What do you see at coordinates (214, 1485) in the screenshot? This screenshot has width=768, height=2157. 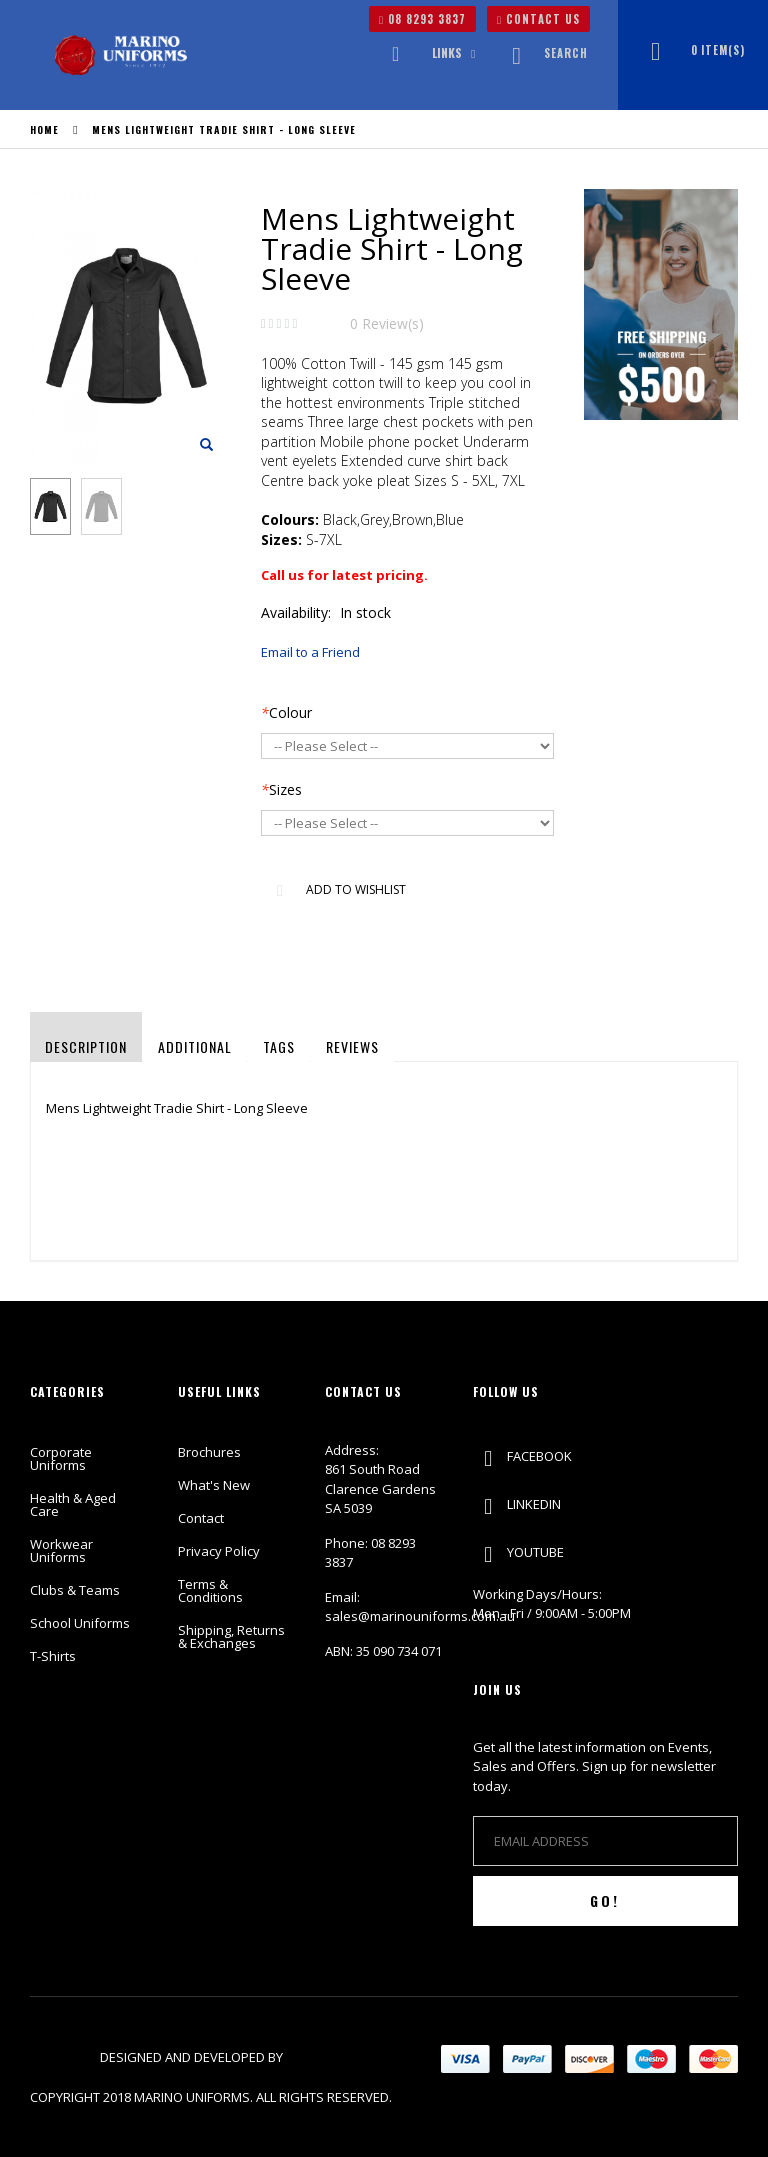 I see `What's New` at bounding box center [214, 1485].